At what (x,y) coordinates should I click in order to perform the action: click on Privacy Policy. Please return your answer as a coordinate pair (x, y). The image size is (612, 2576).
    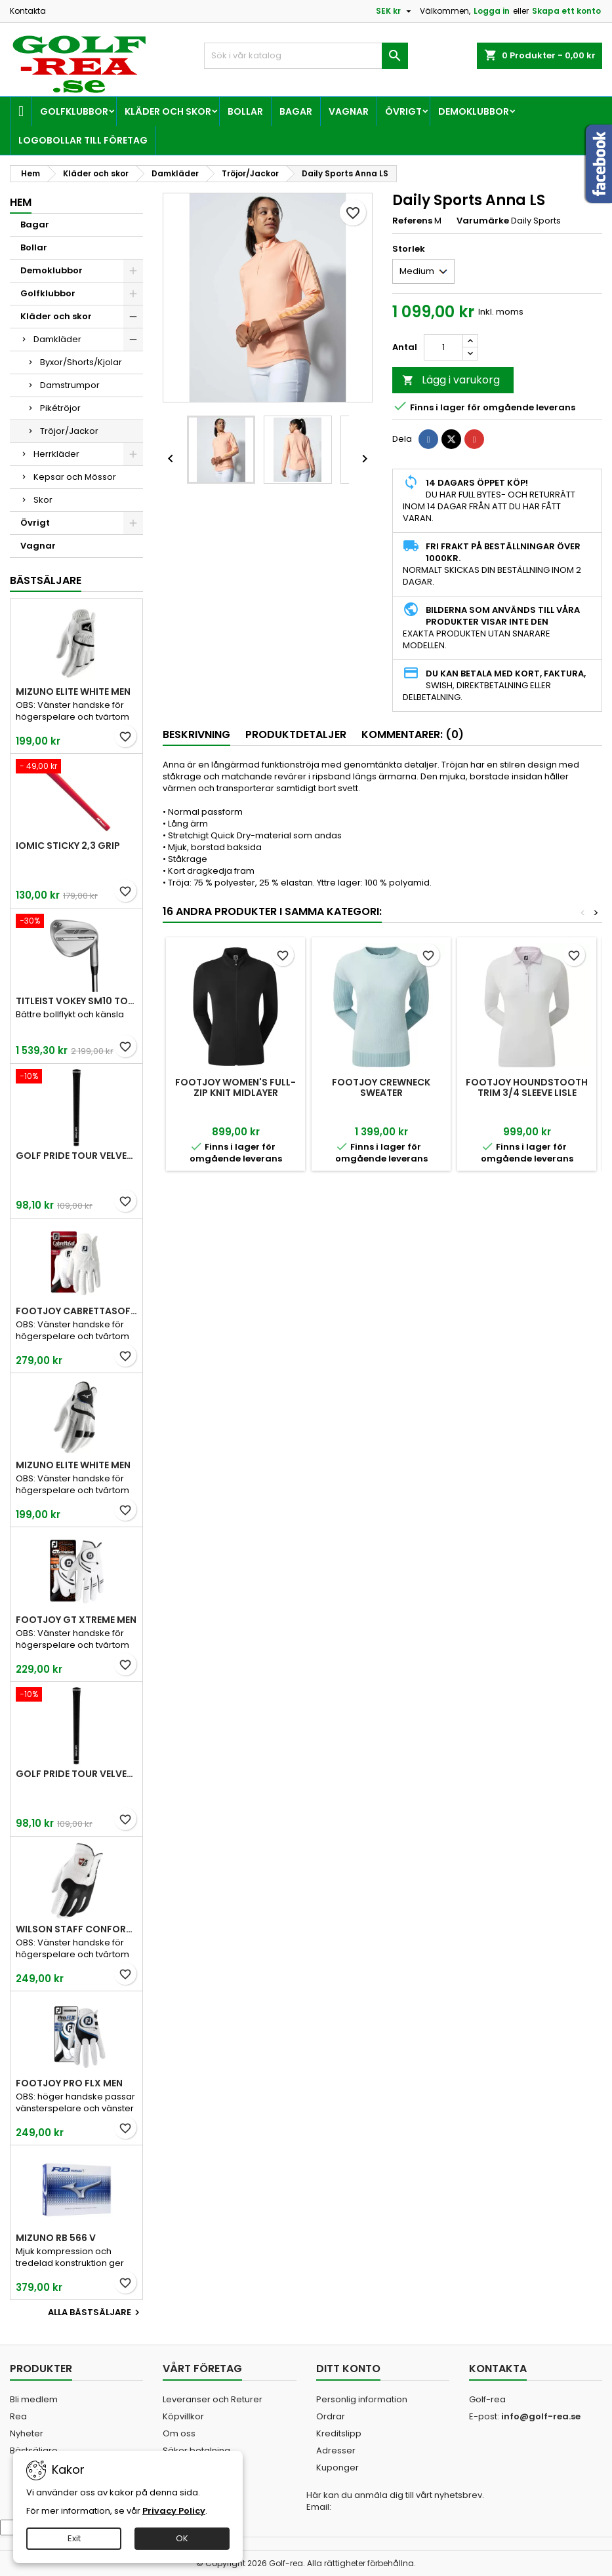
    Looking at the image, I should click on (173, 2511).